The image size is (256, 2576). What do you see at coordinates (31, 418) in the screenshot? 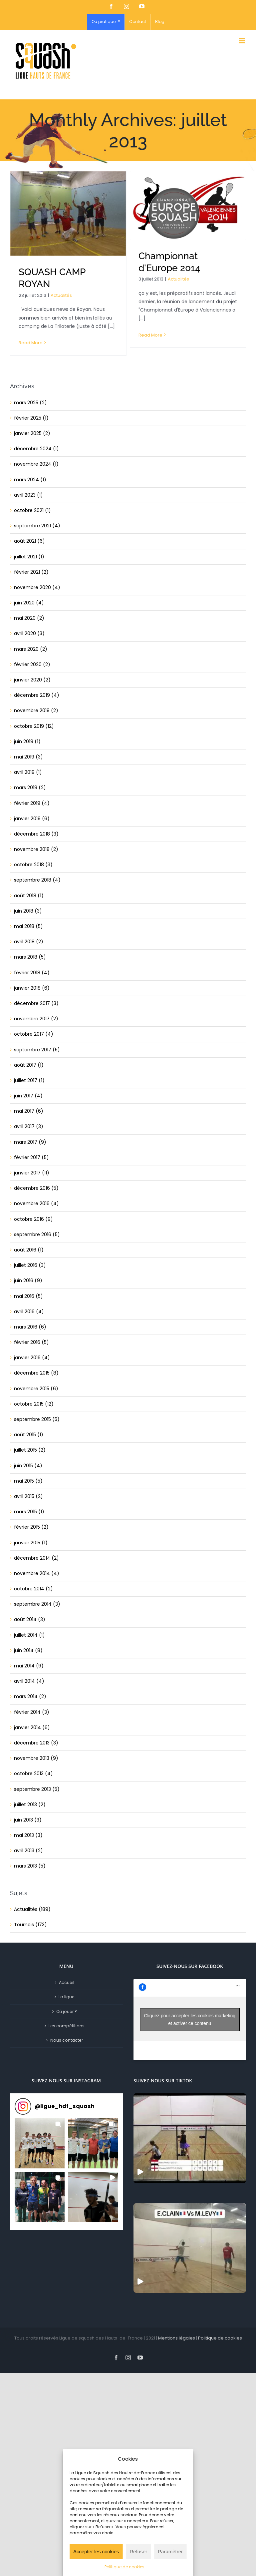
I see `février 2025 (1)` at bounding box center [31, 418].